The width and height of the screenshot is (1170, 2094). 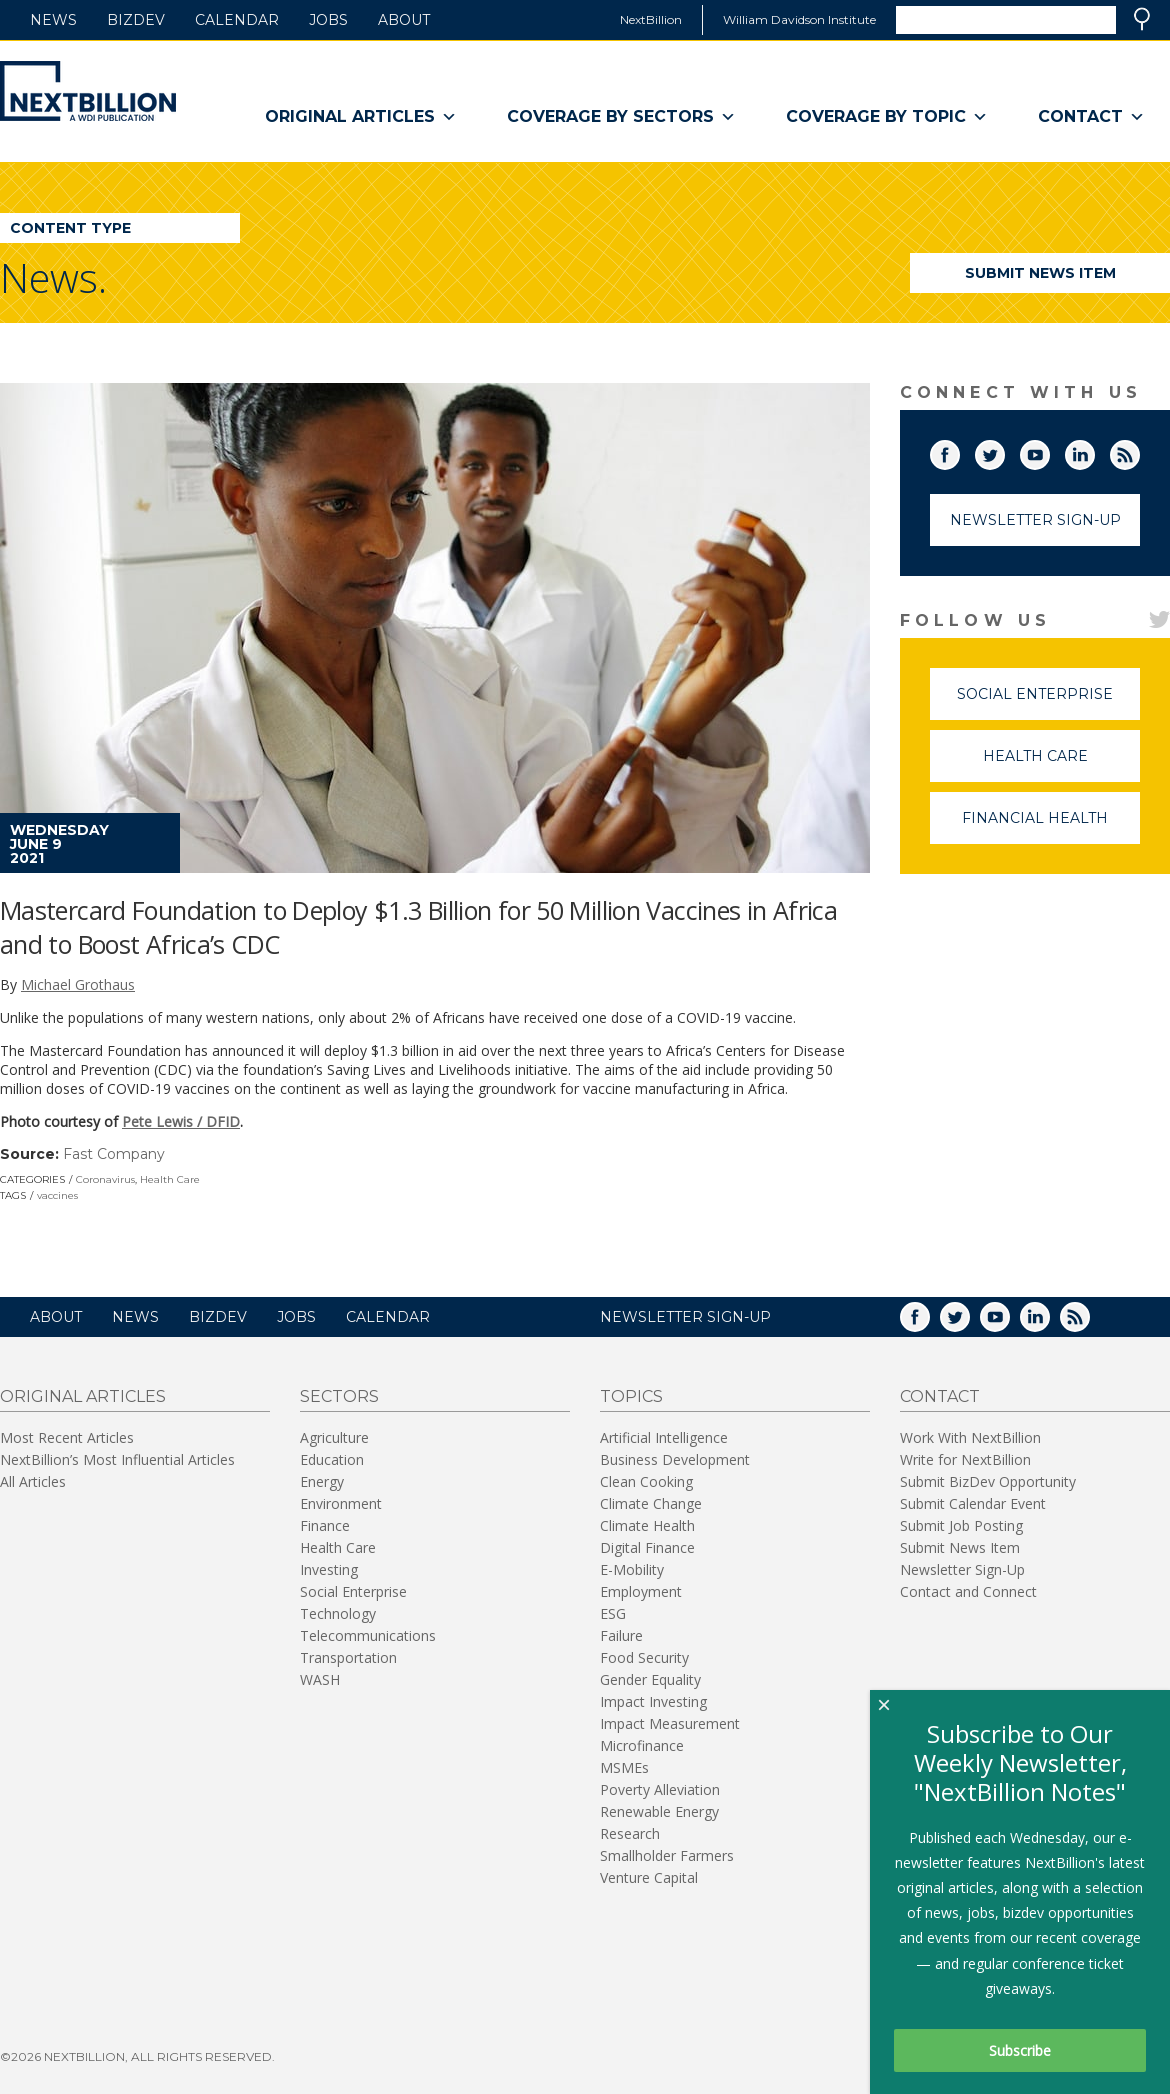 I want to click on Search, so click(x=1142, y=19).